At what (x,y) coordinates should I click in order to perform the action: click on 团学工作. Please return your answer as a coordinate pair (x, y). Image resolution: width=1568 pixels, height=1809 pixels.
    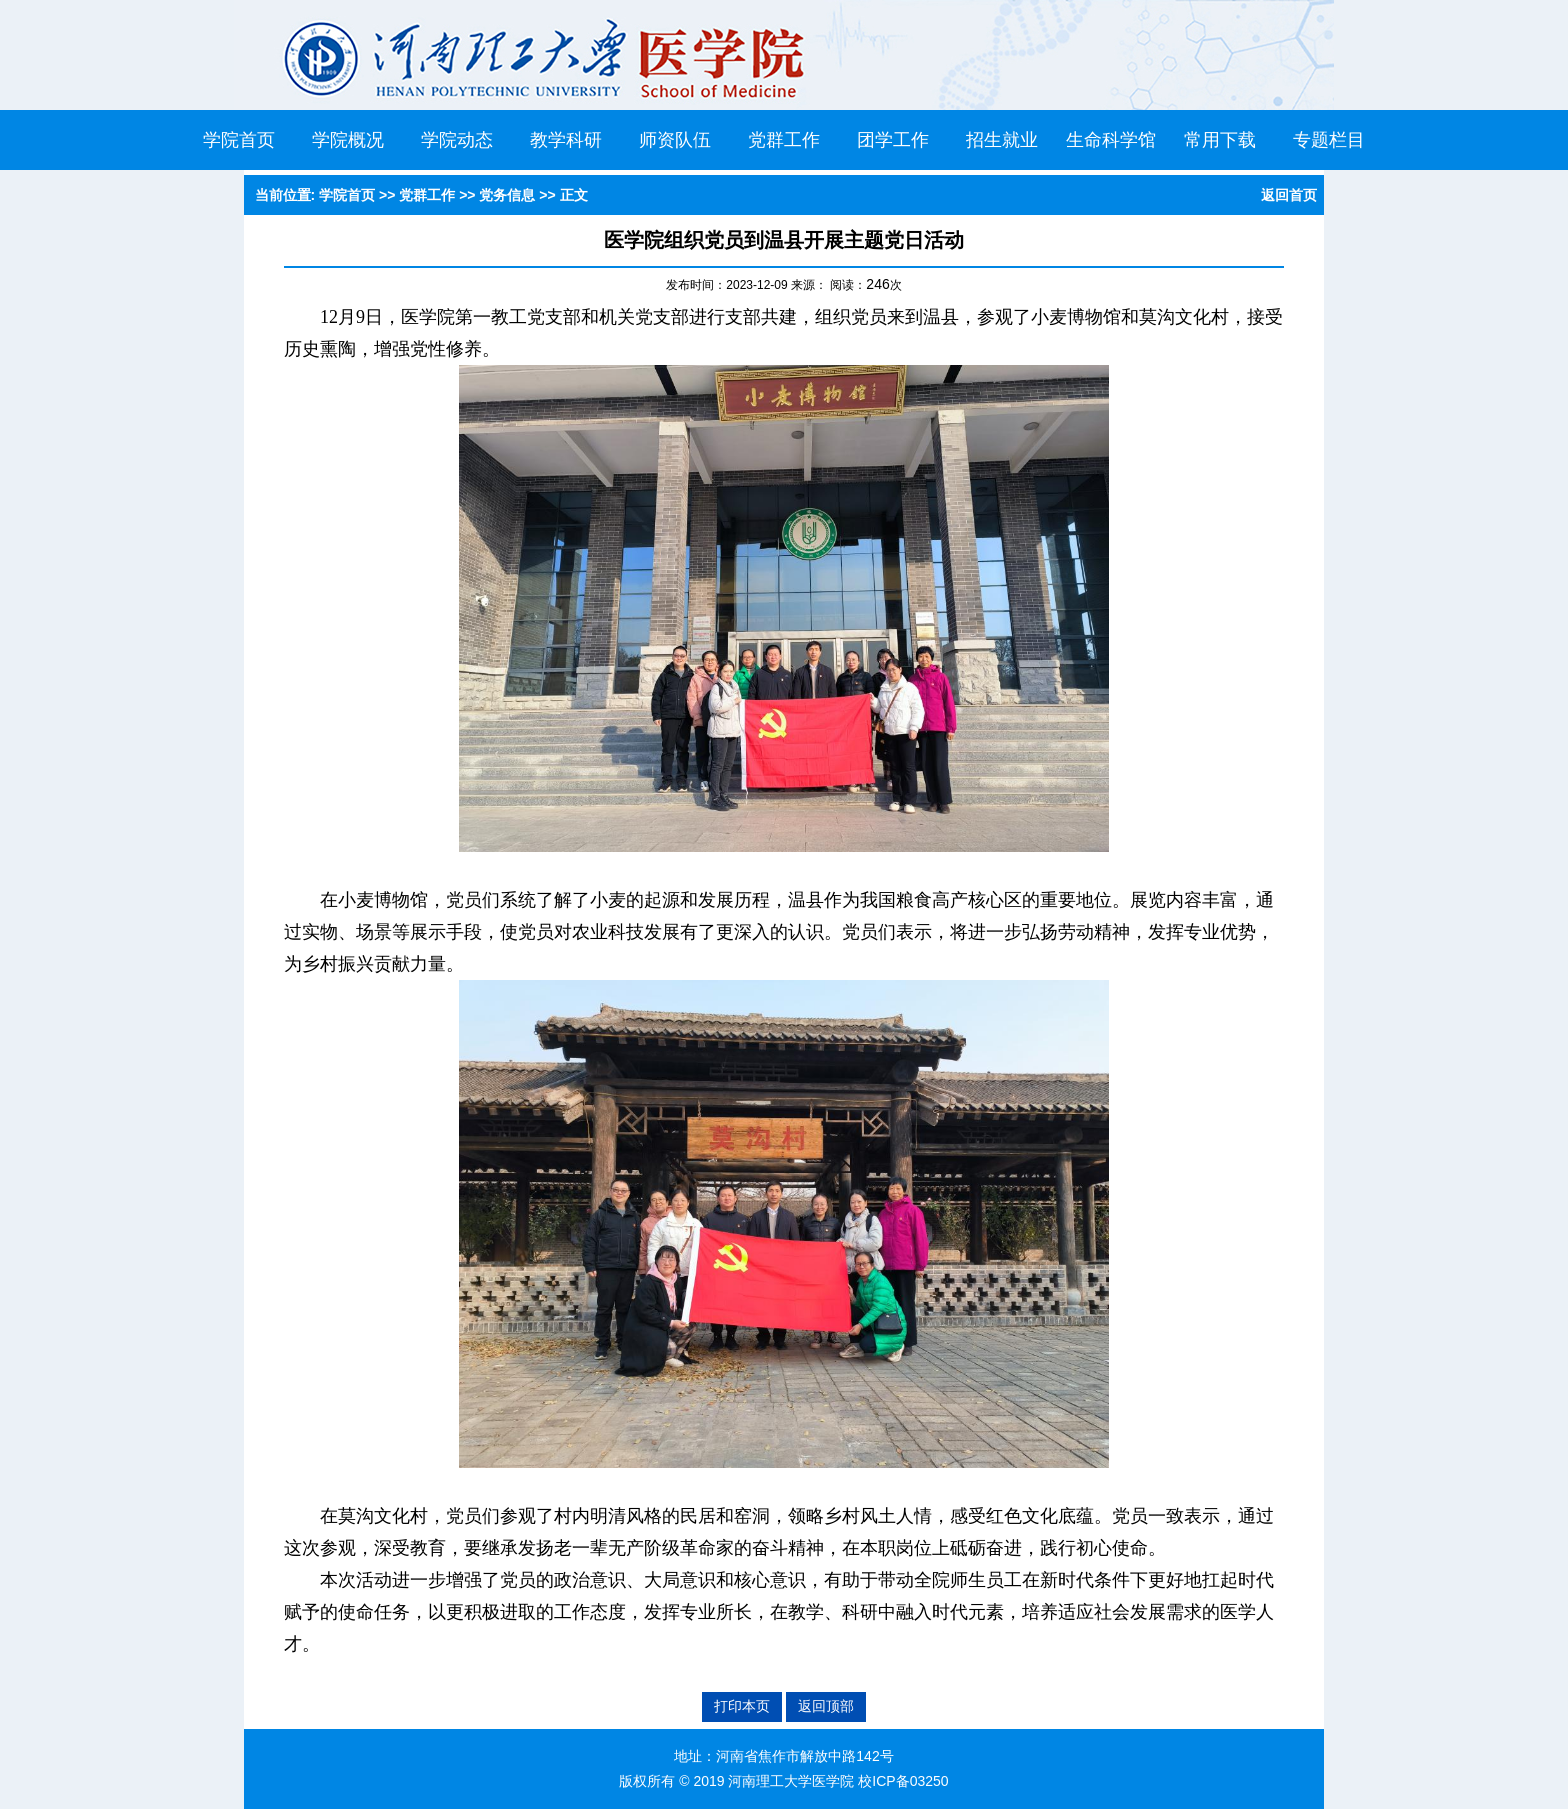
    Looking at the image, I should click on (893, 140).